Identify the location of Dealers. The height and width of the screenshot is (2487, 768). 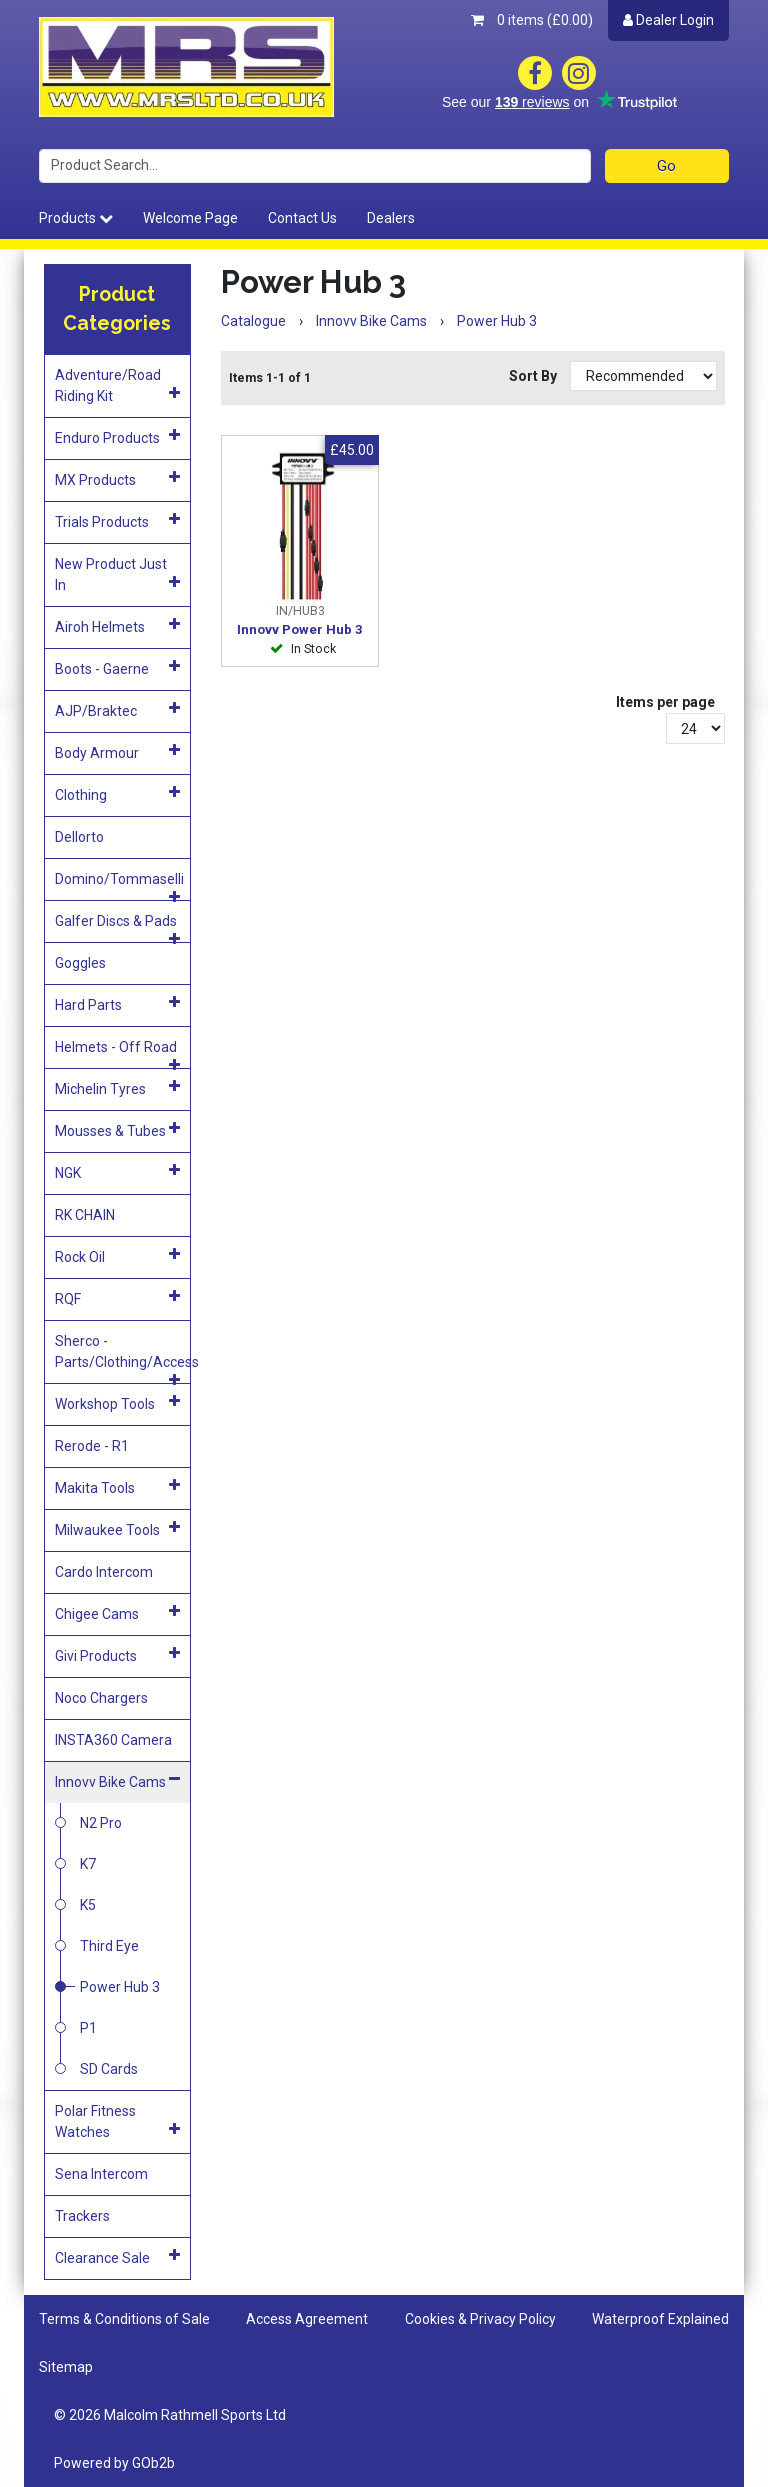
(391, 218).